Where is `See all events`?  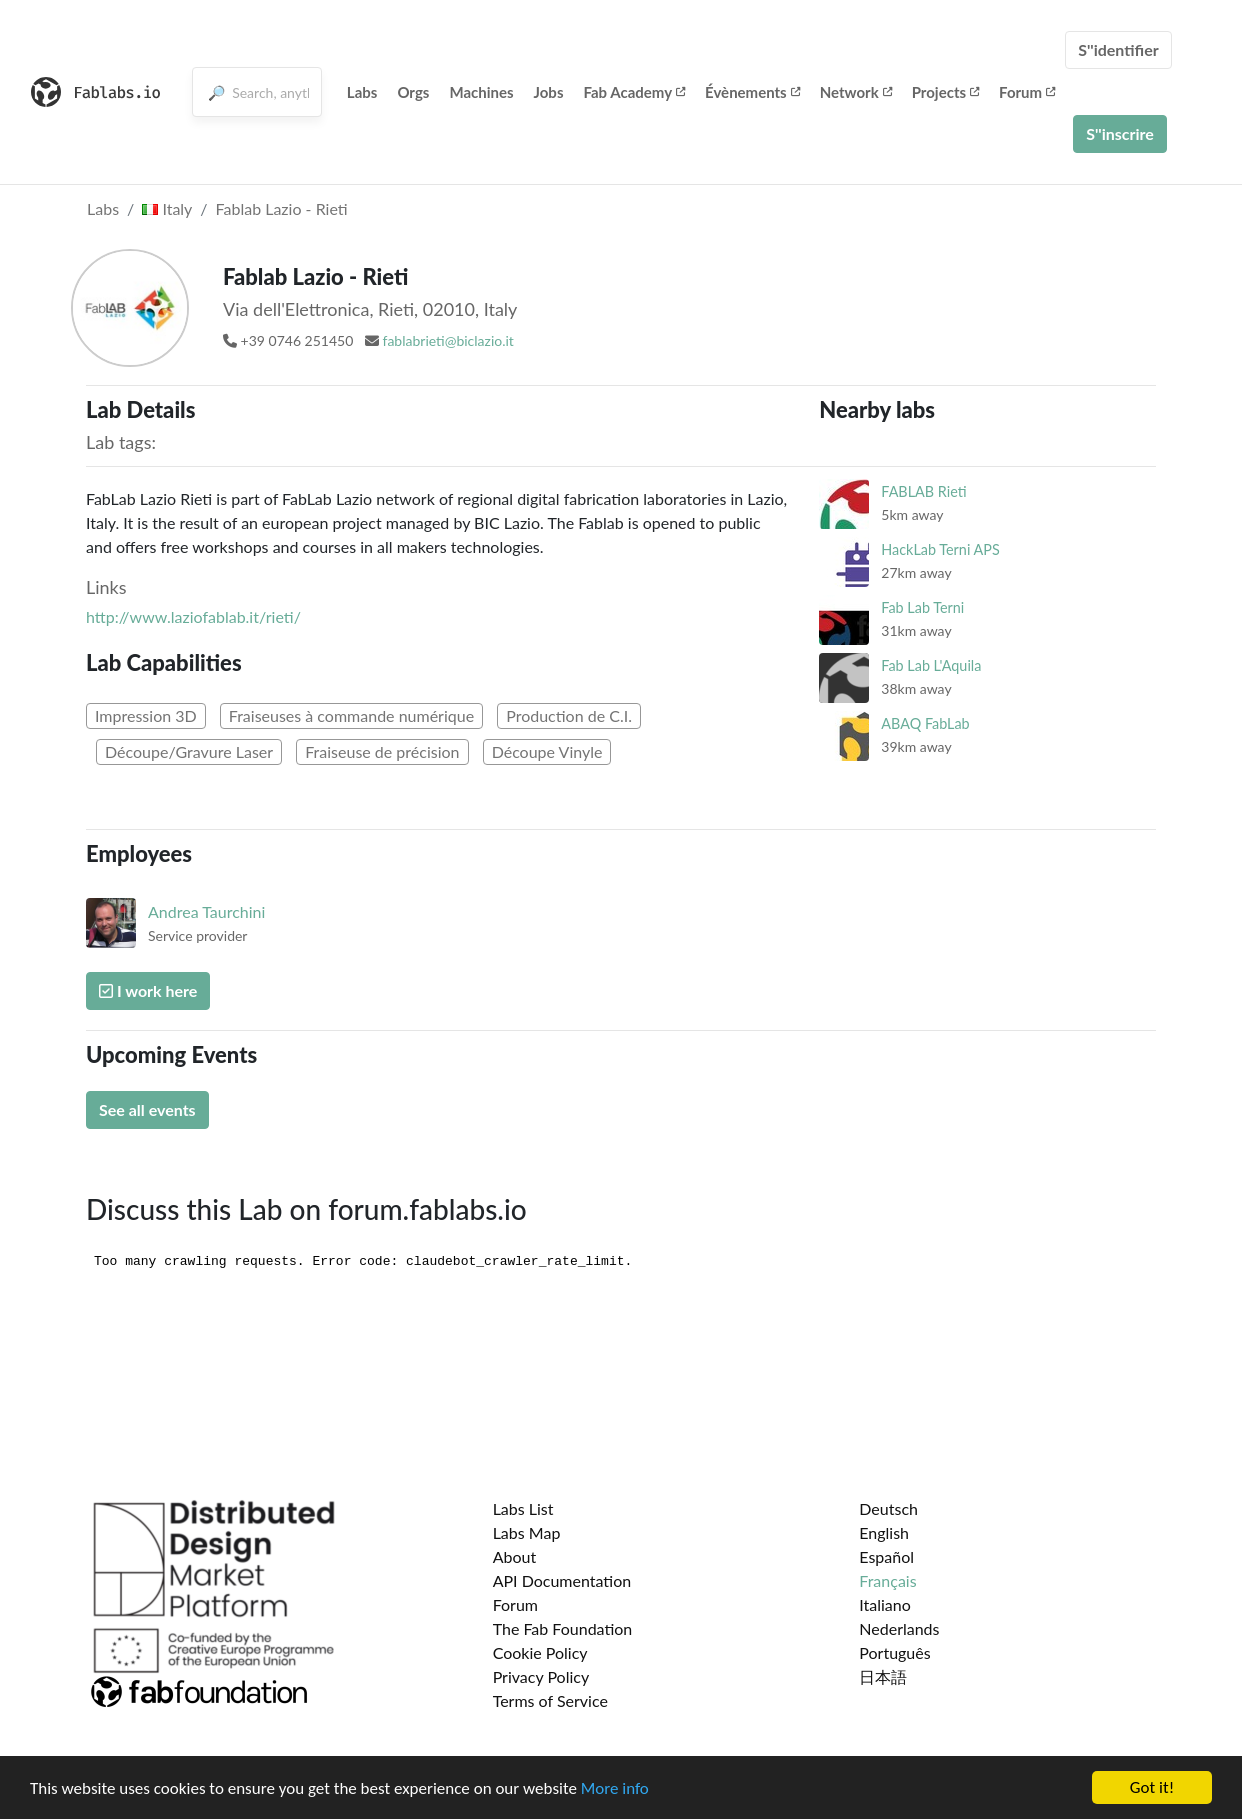
See all events is located at coordinates (147, 1109).